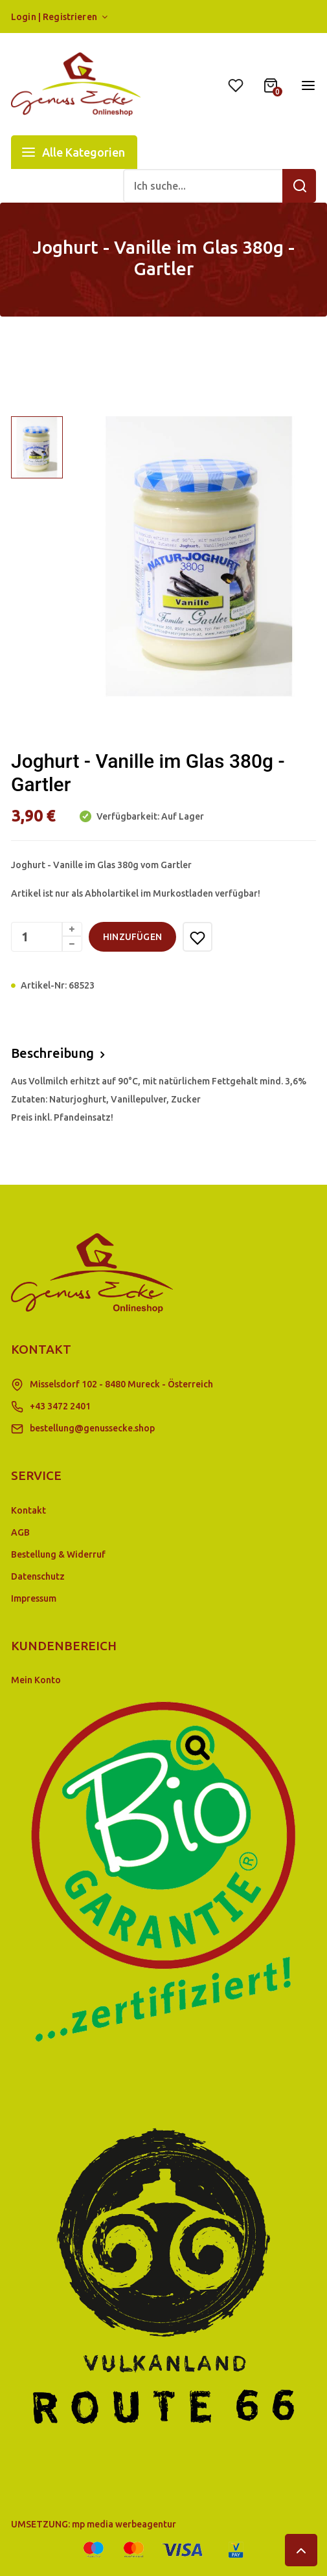 The image size is (327, 2576). Describe the element at coordinates (46, 937) in the screenshot. I see `[Menge]` at that location.